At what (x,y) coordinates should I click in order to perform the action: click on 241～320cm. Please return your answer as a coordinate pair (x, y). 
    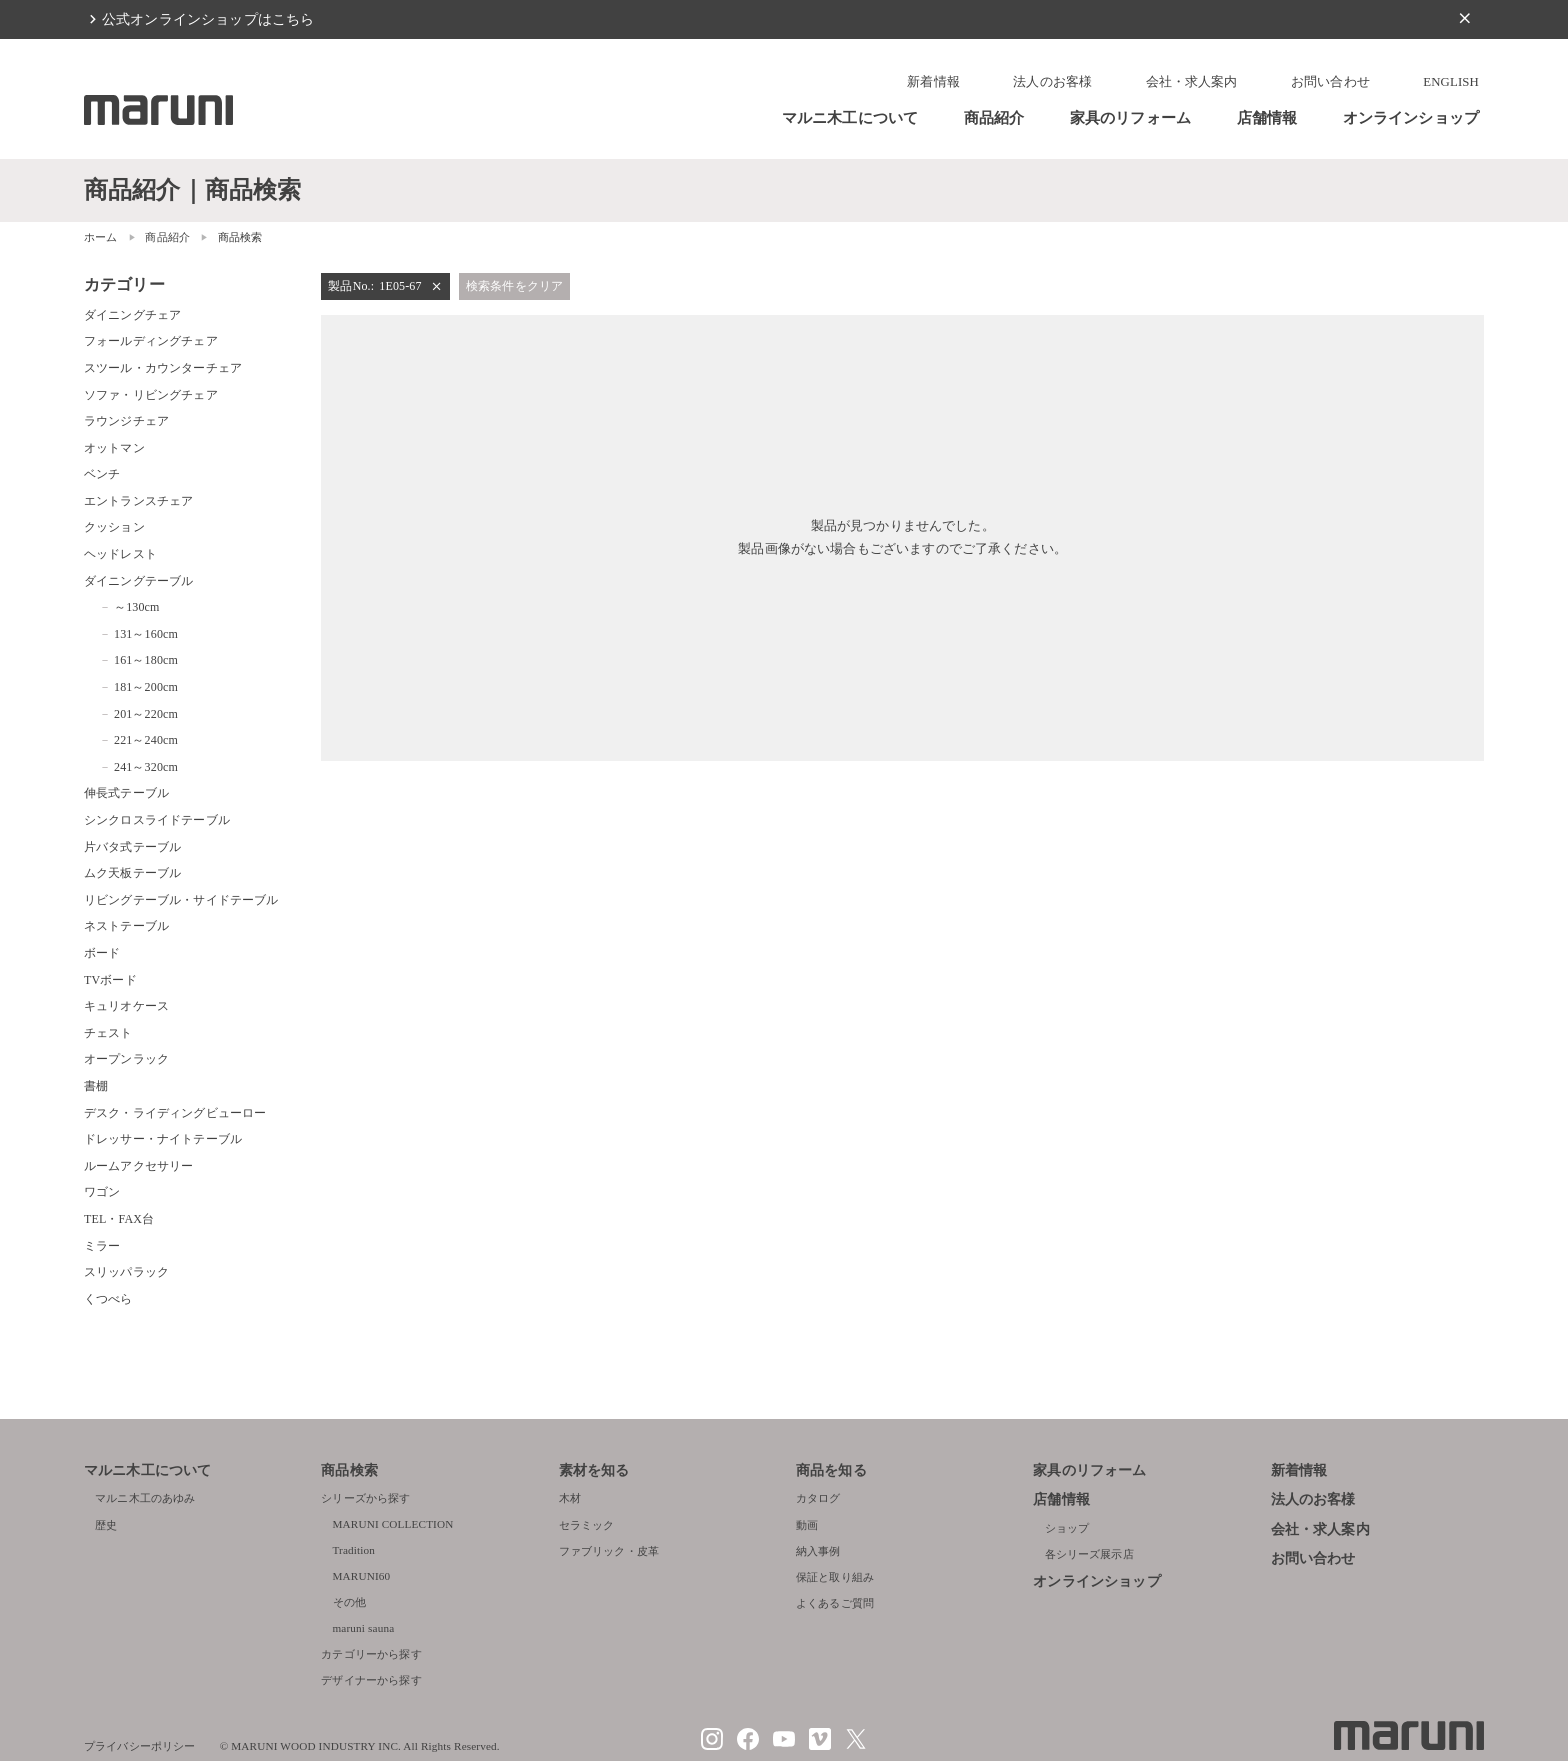
    Looking at the image, I should click on (146, 767).